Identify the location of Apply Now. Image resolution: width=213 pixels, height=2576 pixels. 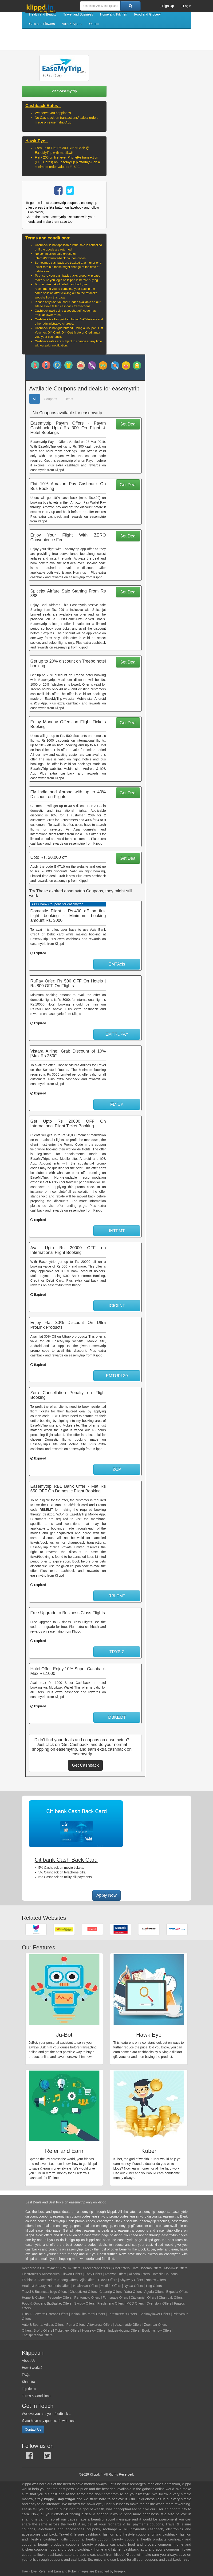
(106, 1895).